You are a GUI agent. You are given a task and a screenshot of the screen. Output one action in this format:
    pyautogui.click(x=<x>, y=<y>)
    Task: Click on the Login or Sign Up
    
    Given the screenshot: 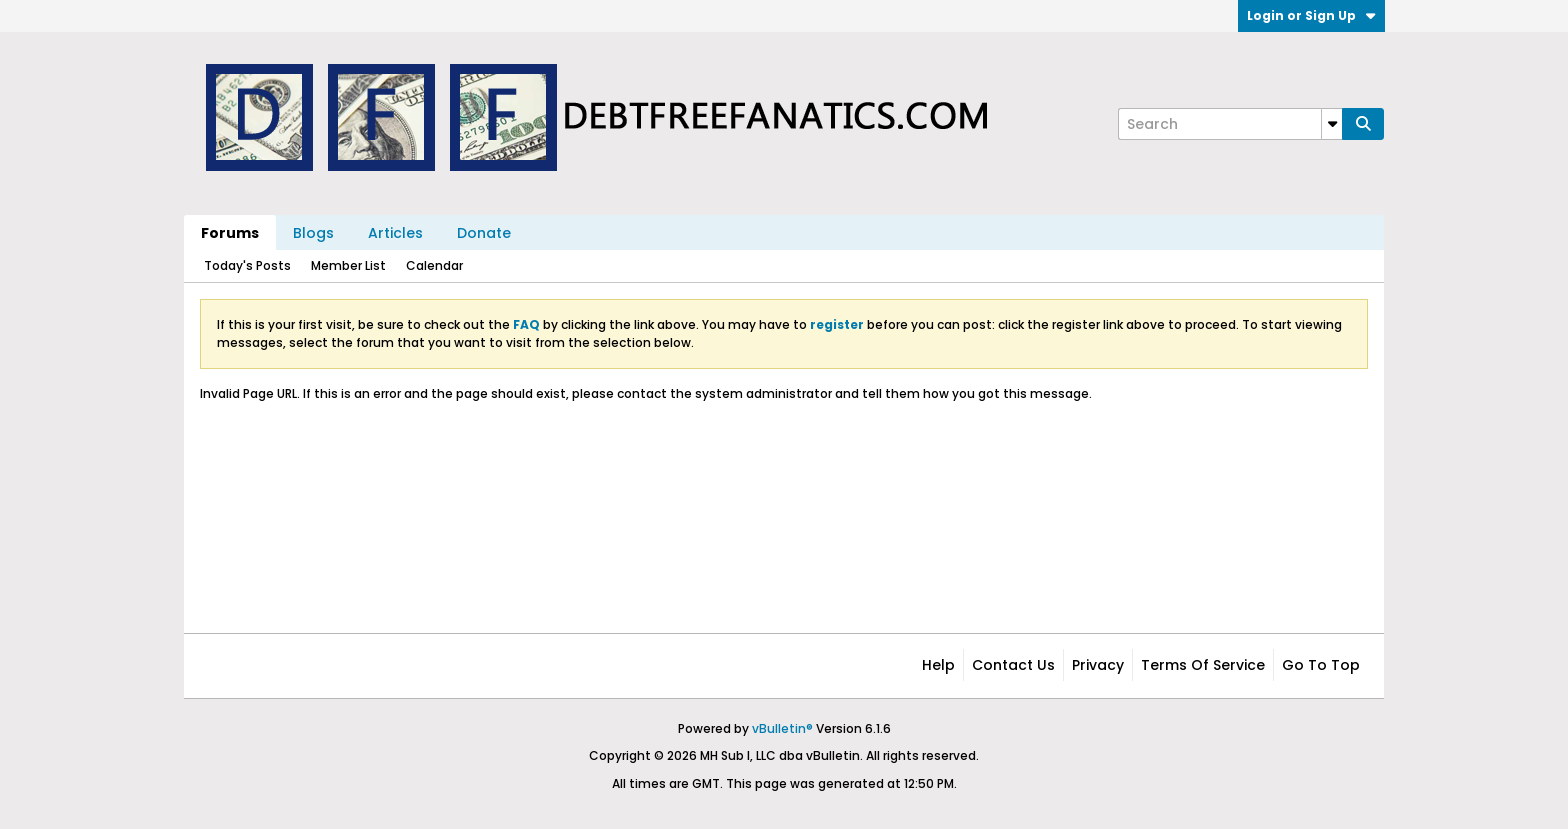 What is the action you would take?
    pyautogui.click(x=1311, y=15)
    